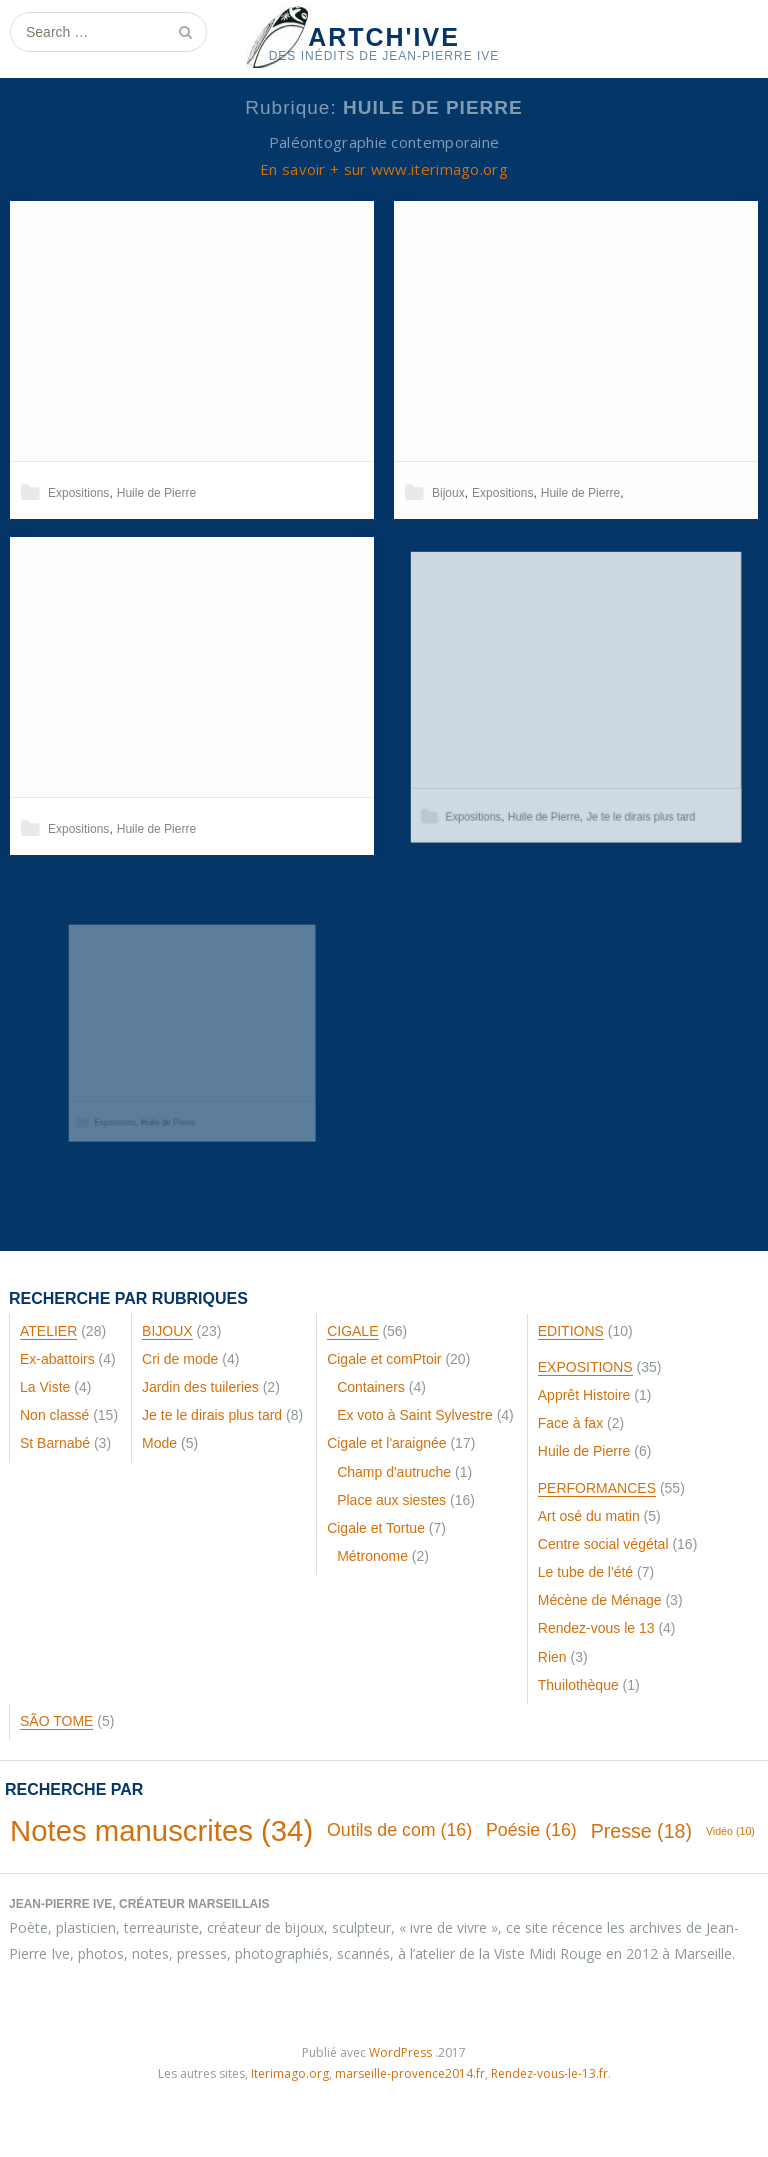 The height and width of the screenshot is (2157, 768). I want to click on Face à fax, so click(570, 1423).